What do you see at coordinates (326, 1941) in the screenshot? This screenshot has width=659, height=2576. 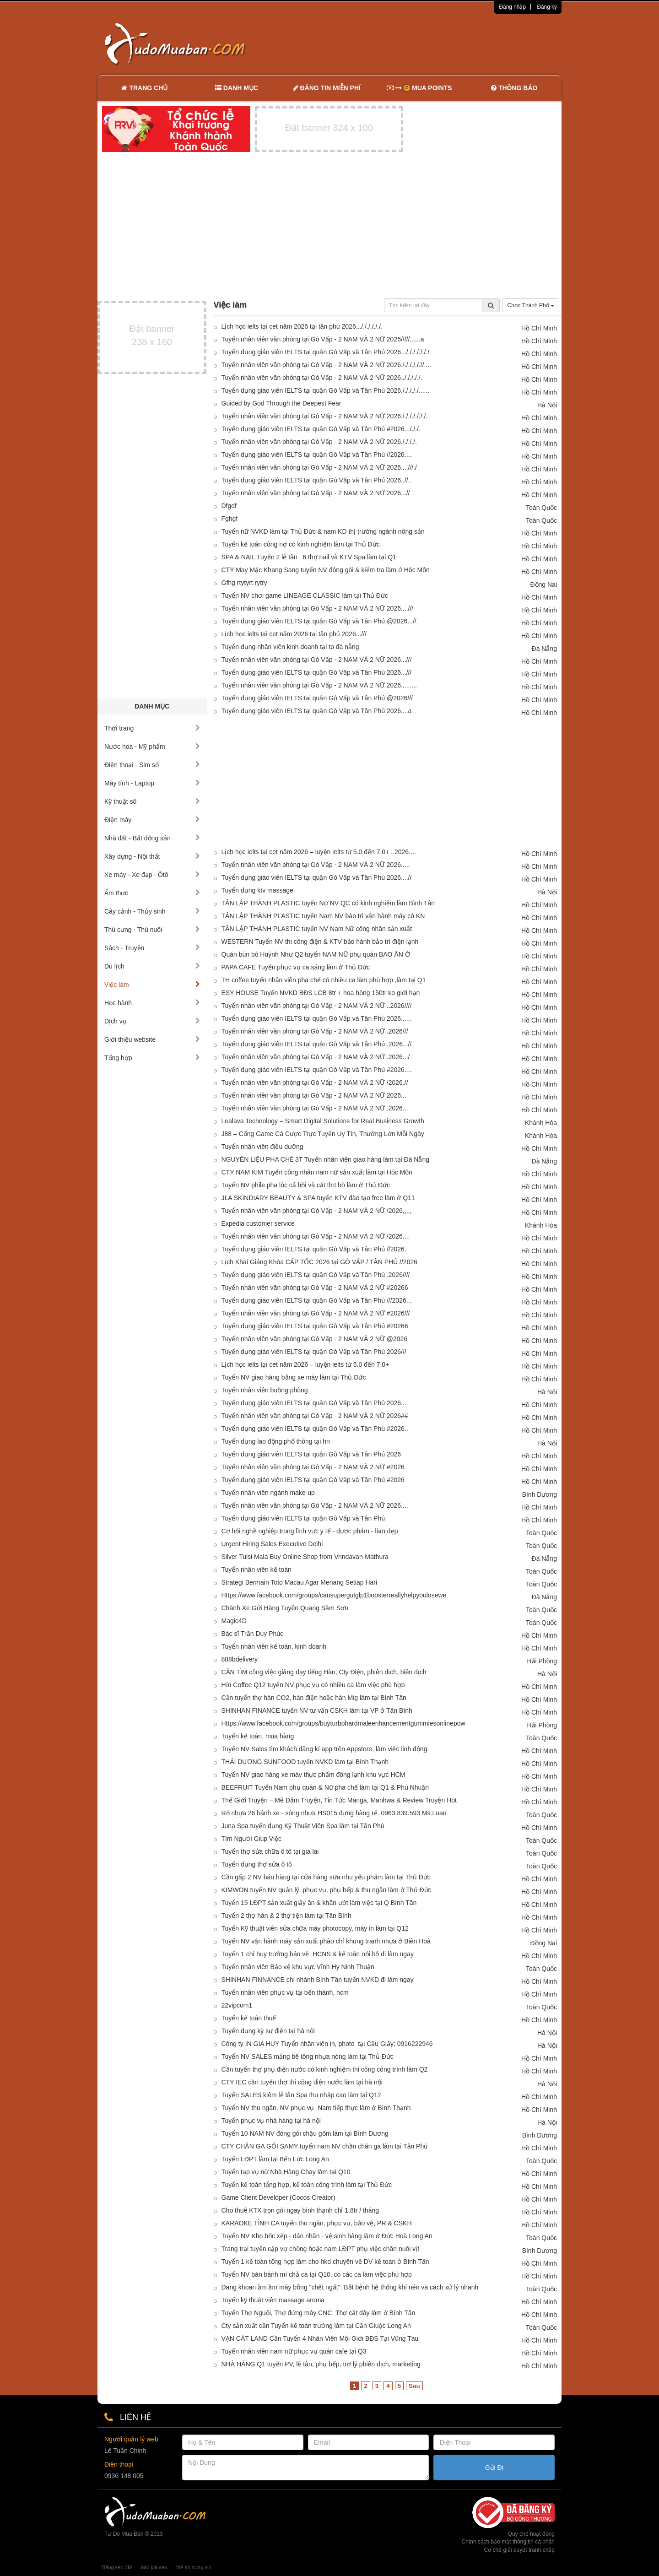 I see `Tuyển NV vận hành máy sản xuất phào chỉ khung tranh nhựa ở Biên Hoà` at bounding box center [326, 1941].